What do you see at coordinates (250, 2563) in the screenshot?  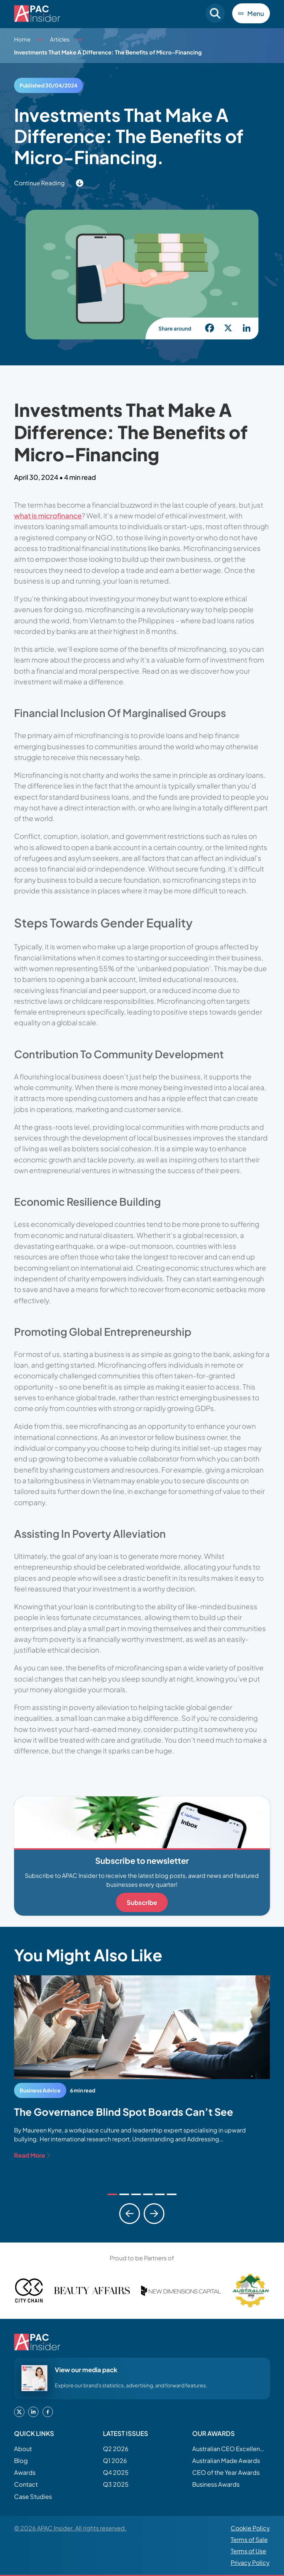 I see `Privacy Policy` at bounding box center [250, 2563].